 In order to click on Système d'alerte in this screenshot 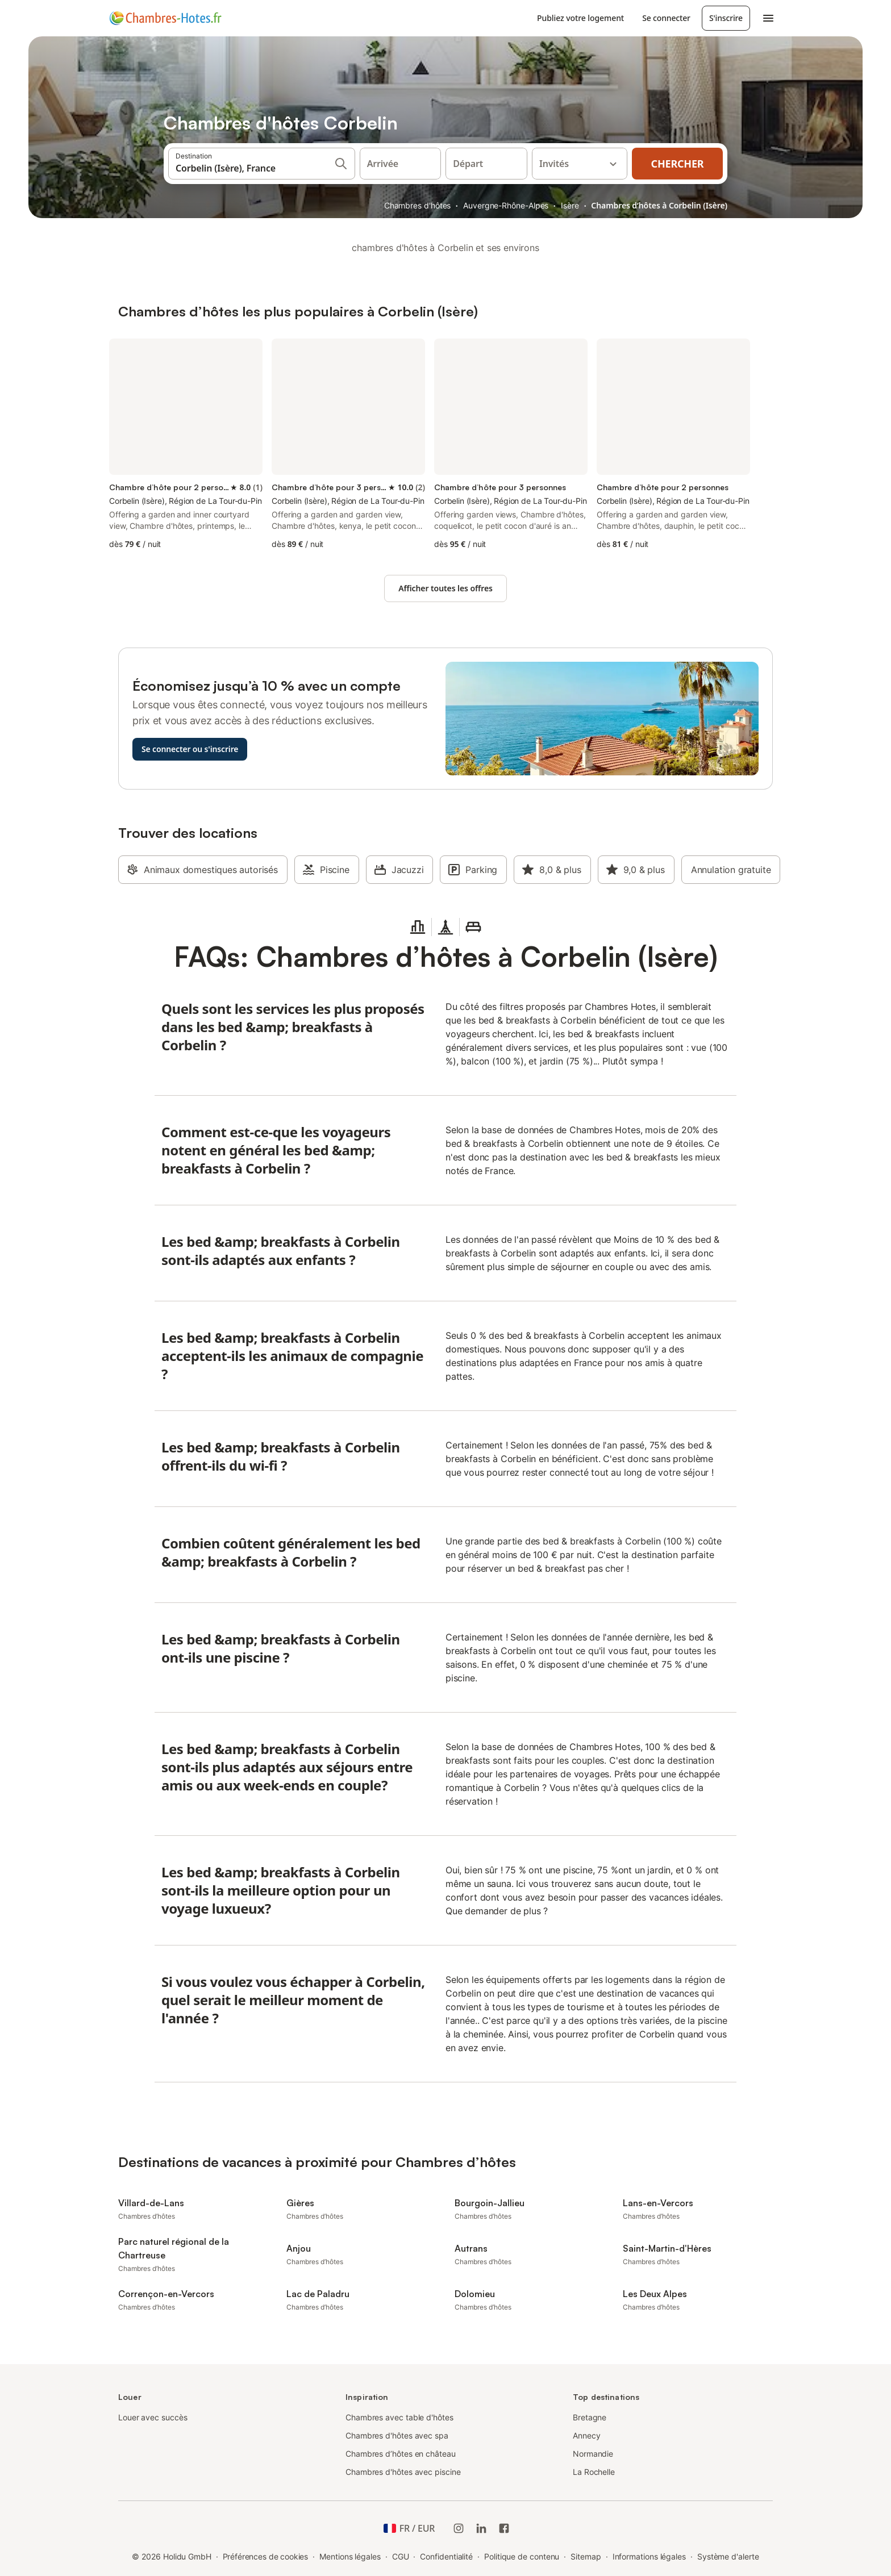, I will do `click(728, 2556)`.